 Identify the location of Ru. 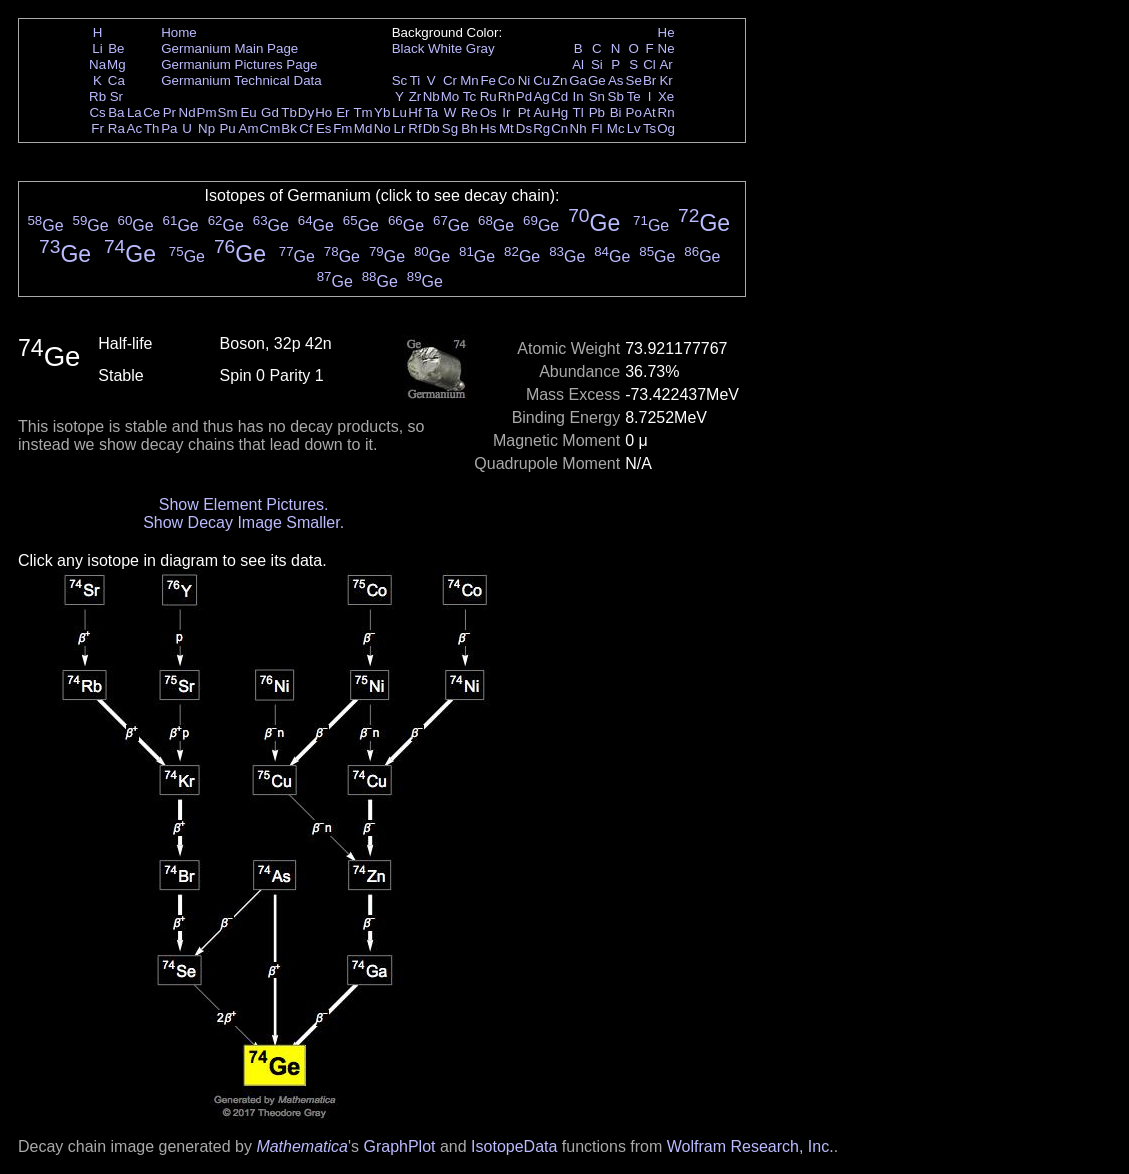
(488, 96).